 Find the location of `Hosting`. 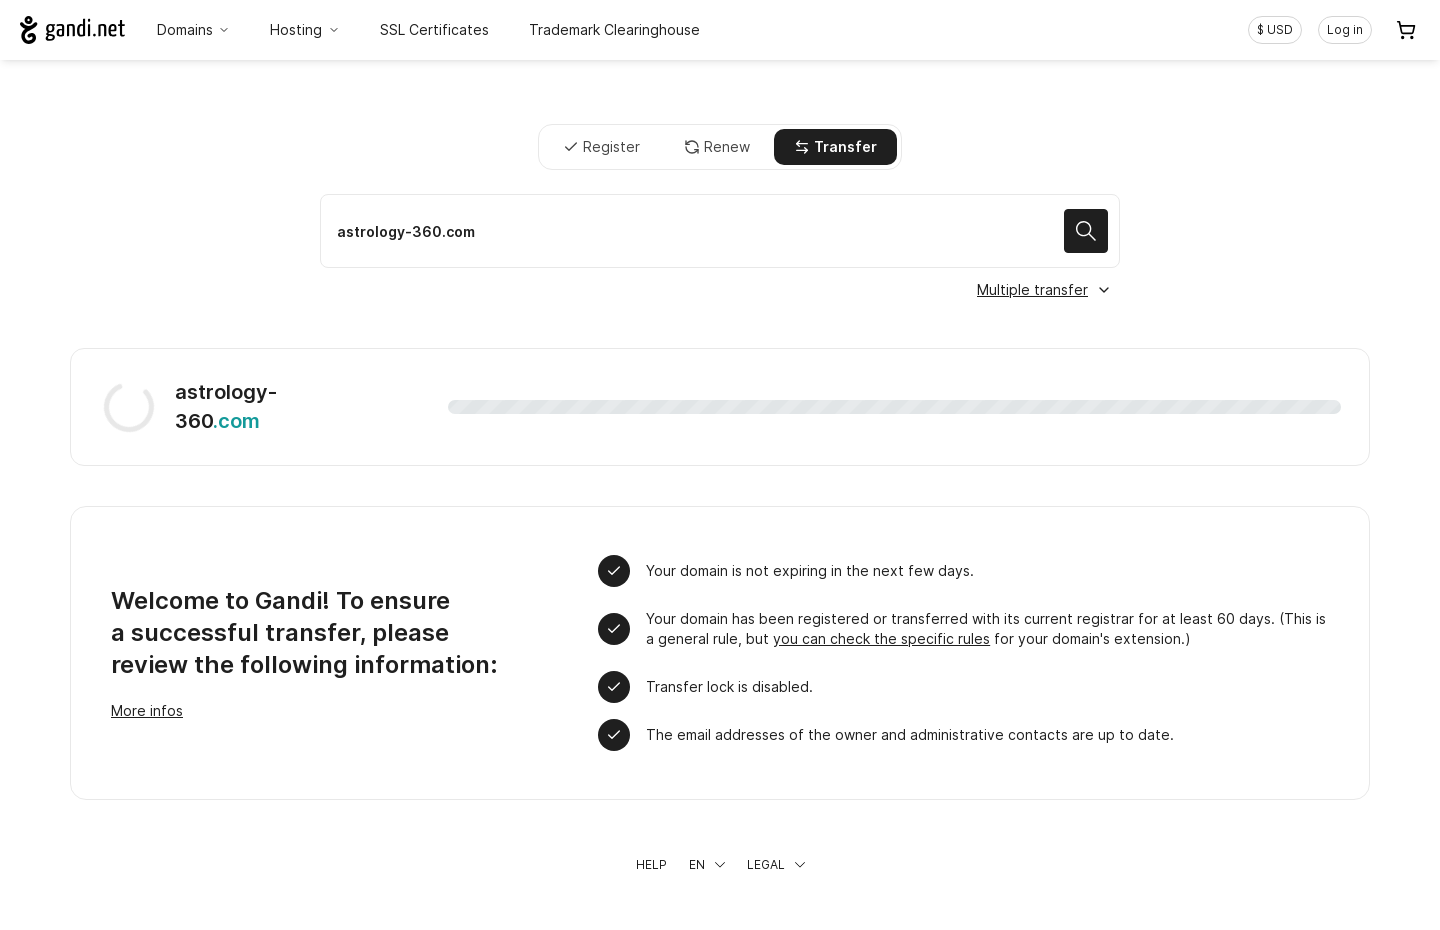

Hosting is located at coordinates (305, 29).